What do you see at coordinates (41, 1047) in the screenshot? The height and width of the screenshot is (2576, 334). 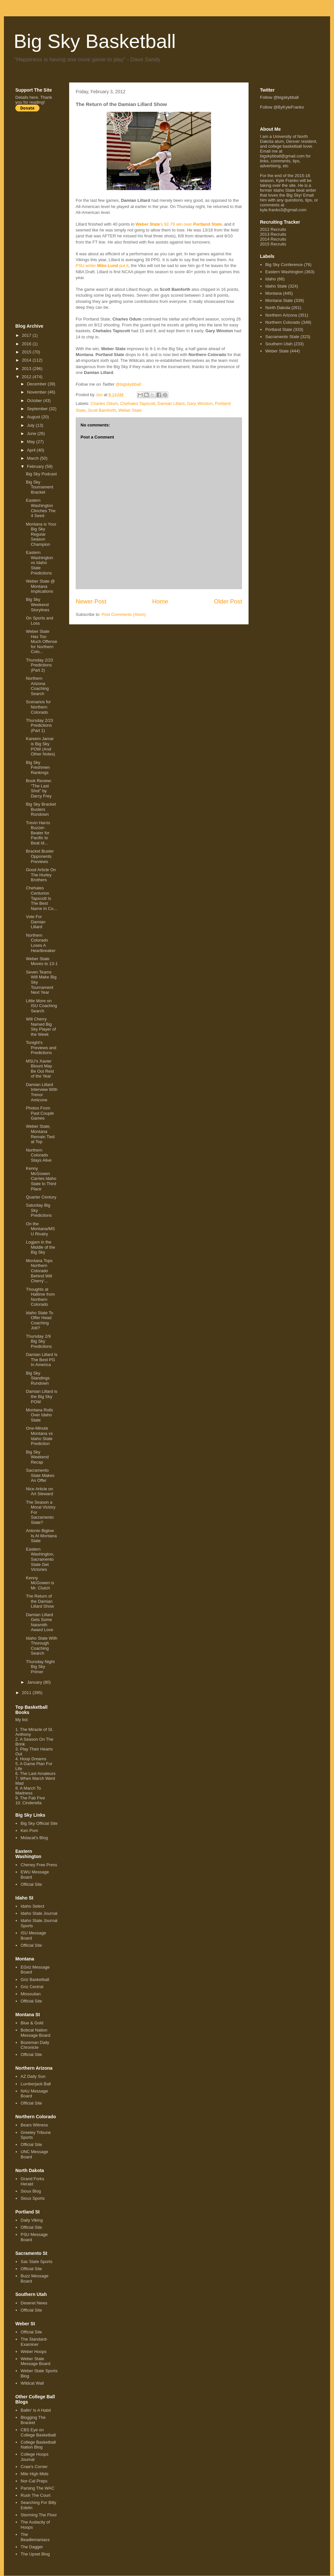 I see `Tonight's Previews and Predictions` at bounding box center [41, 1047].